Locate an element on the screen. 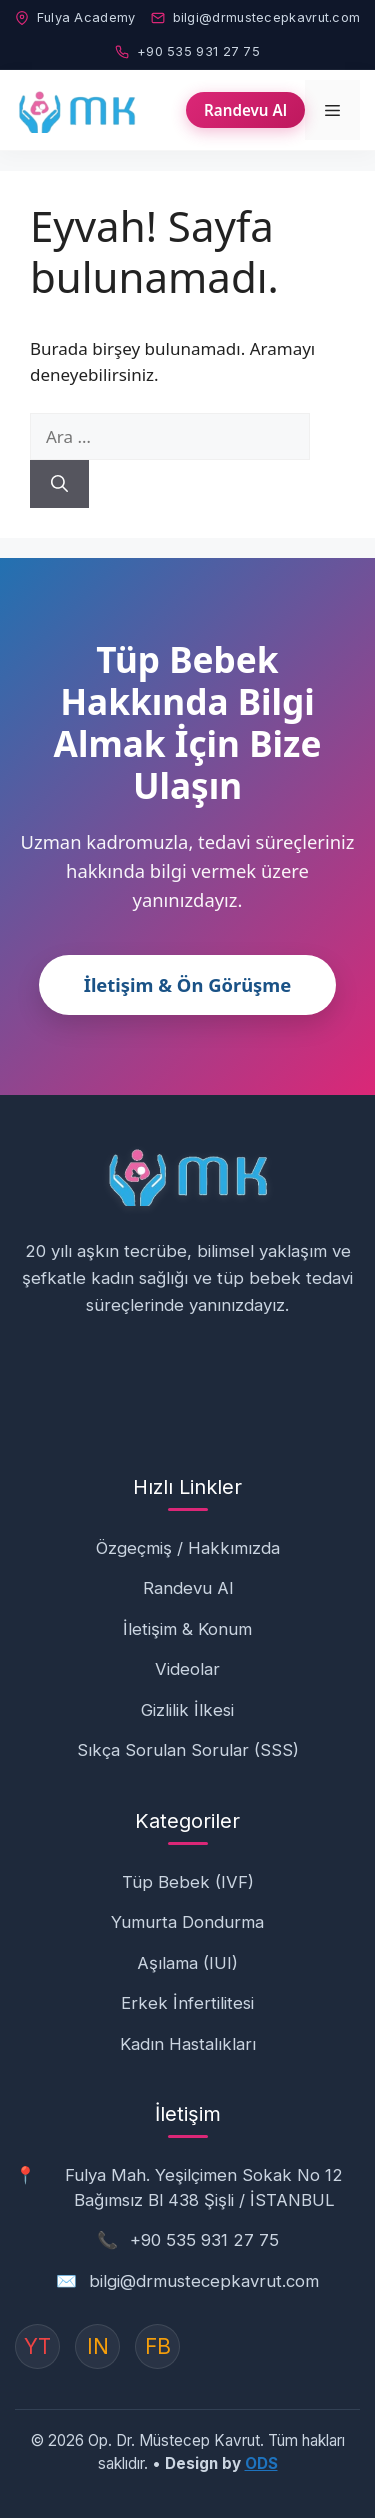 The image size is (375, 2518). Fulya Academy is located at coordinates (75, 17).